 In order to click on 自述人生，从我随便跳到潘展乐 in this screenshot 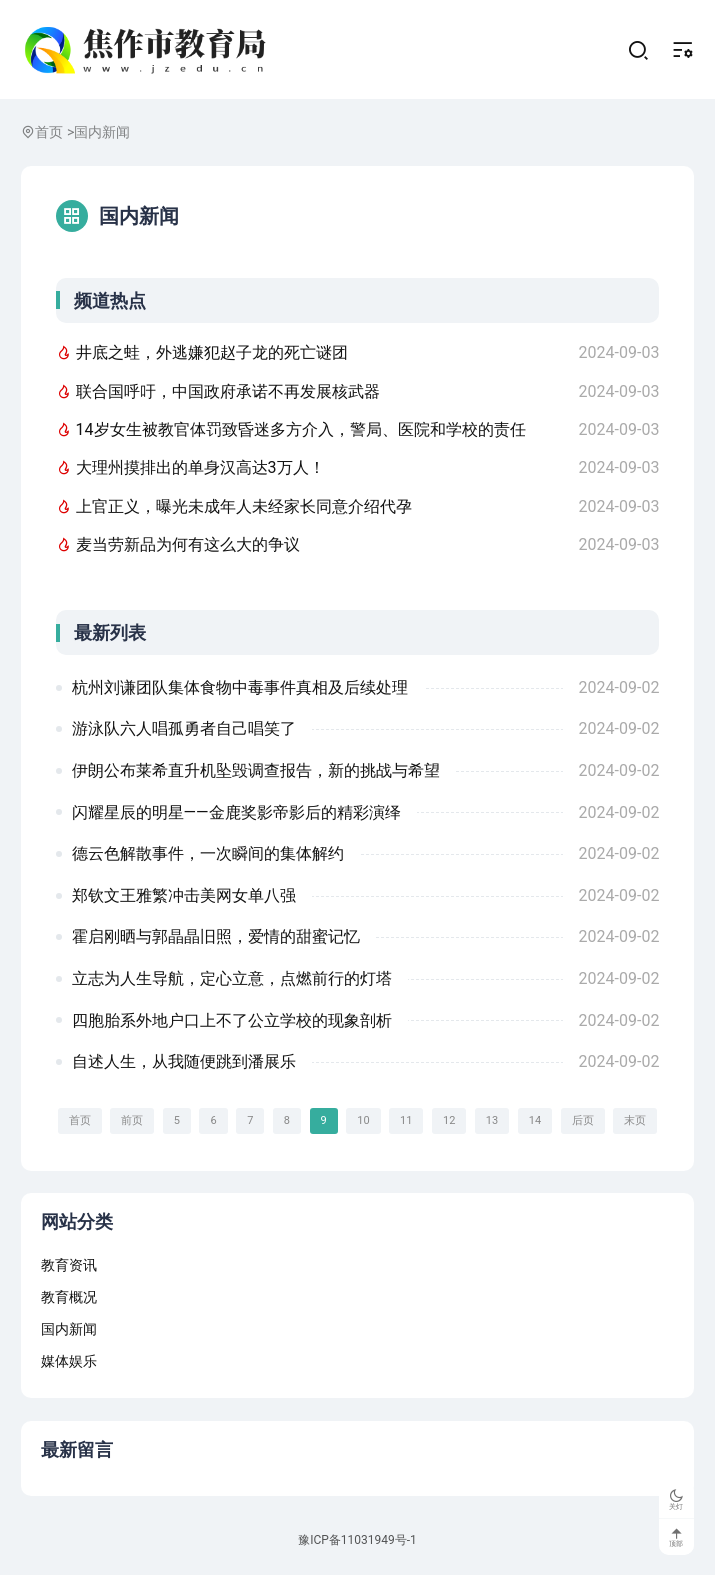, I will do `click(184, 1062)`.